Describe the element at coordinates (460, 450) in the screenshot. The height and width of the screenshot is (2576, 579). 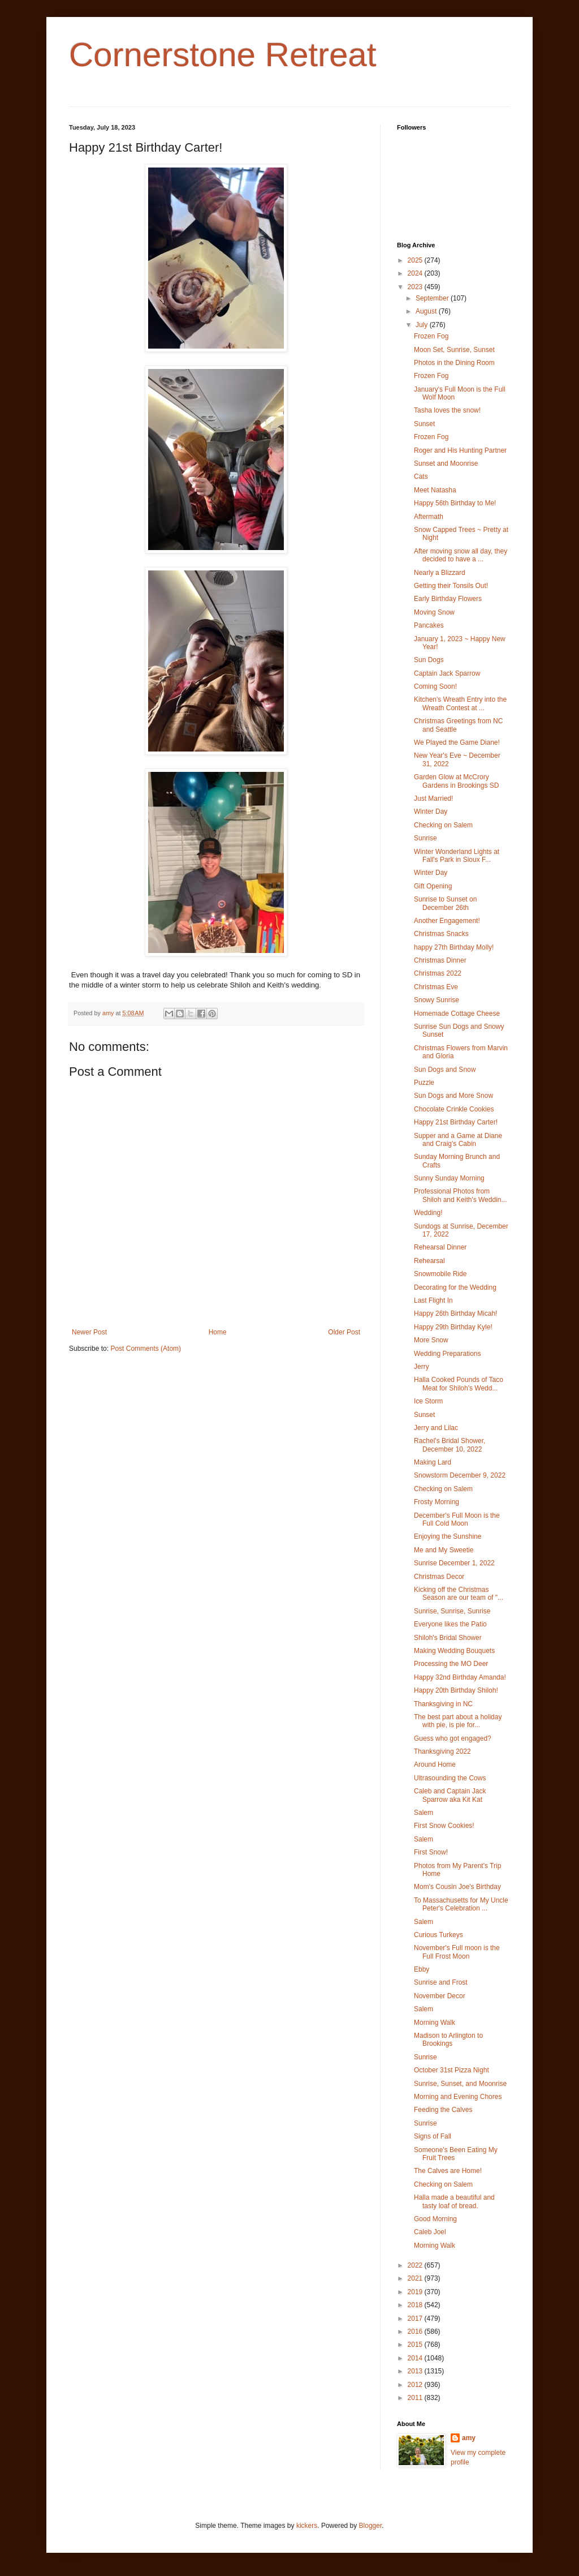
I see `Roger and His Hunting Partner` at that location.